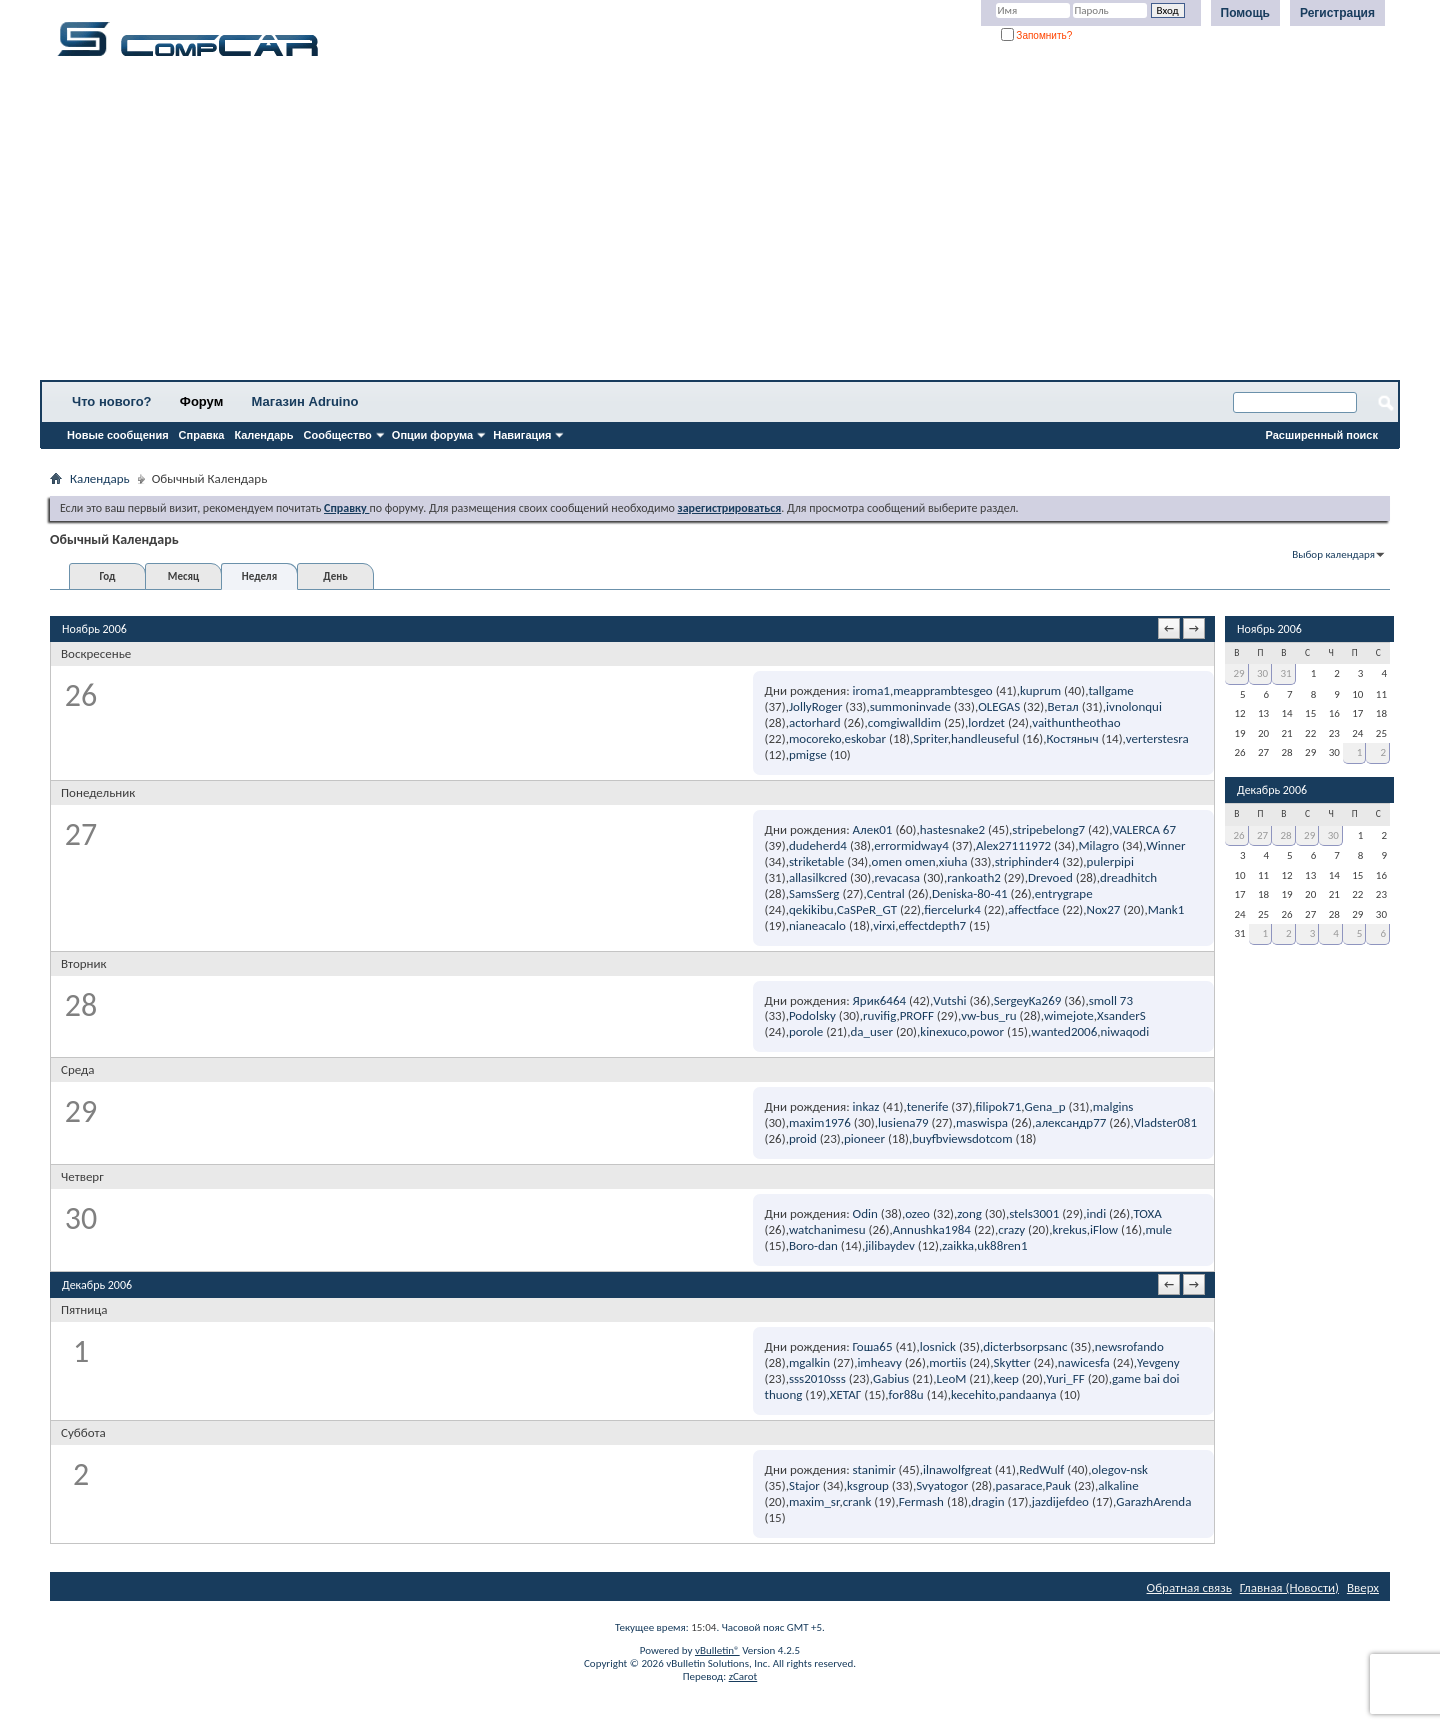 The image size is (1440, 1728). Describe the element at coordinates (866, 1106) in the screenshot. I see `inkaz` at that location.